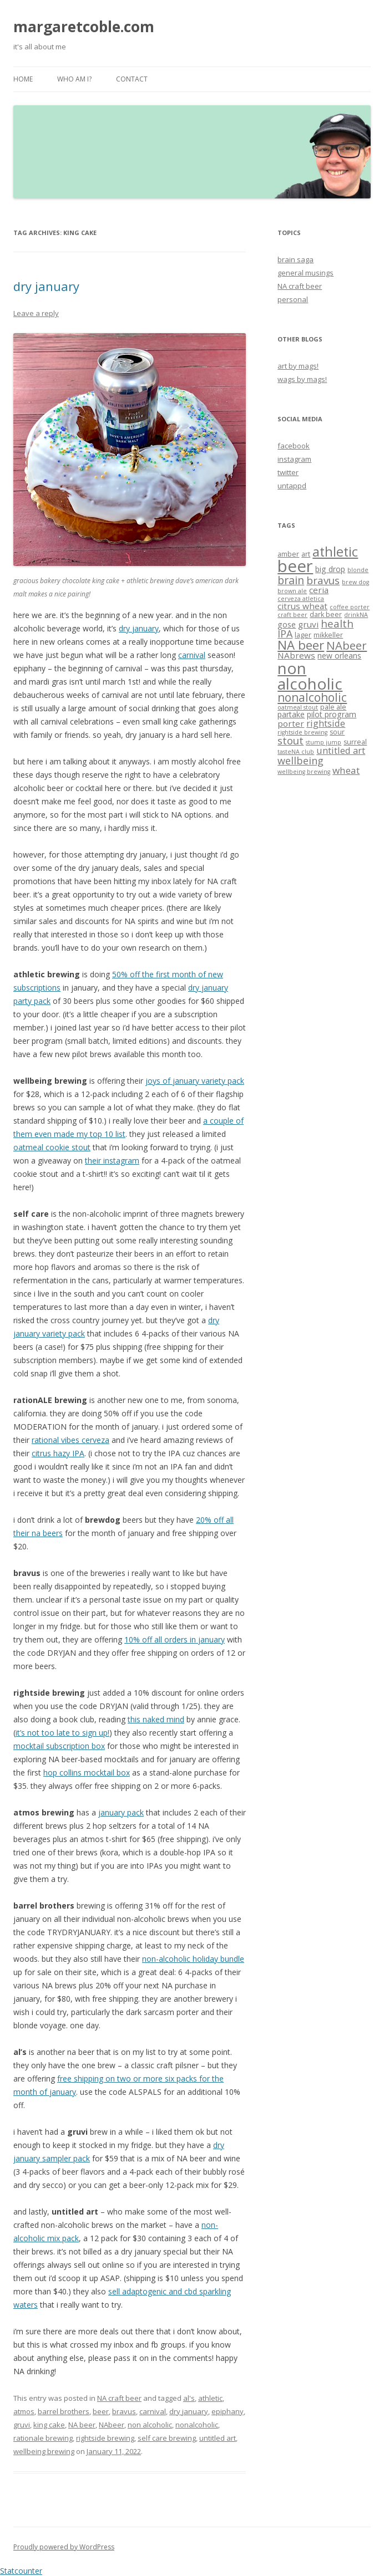 Image resolution: width=384 pixels, height=2576 pixels. I want to click on epiphany, so click(227, 2411).